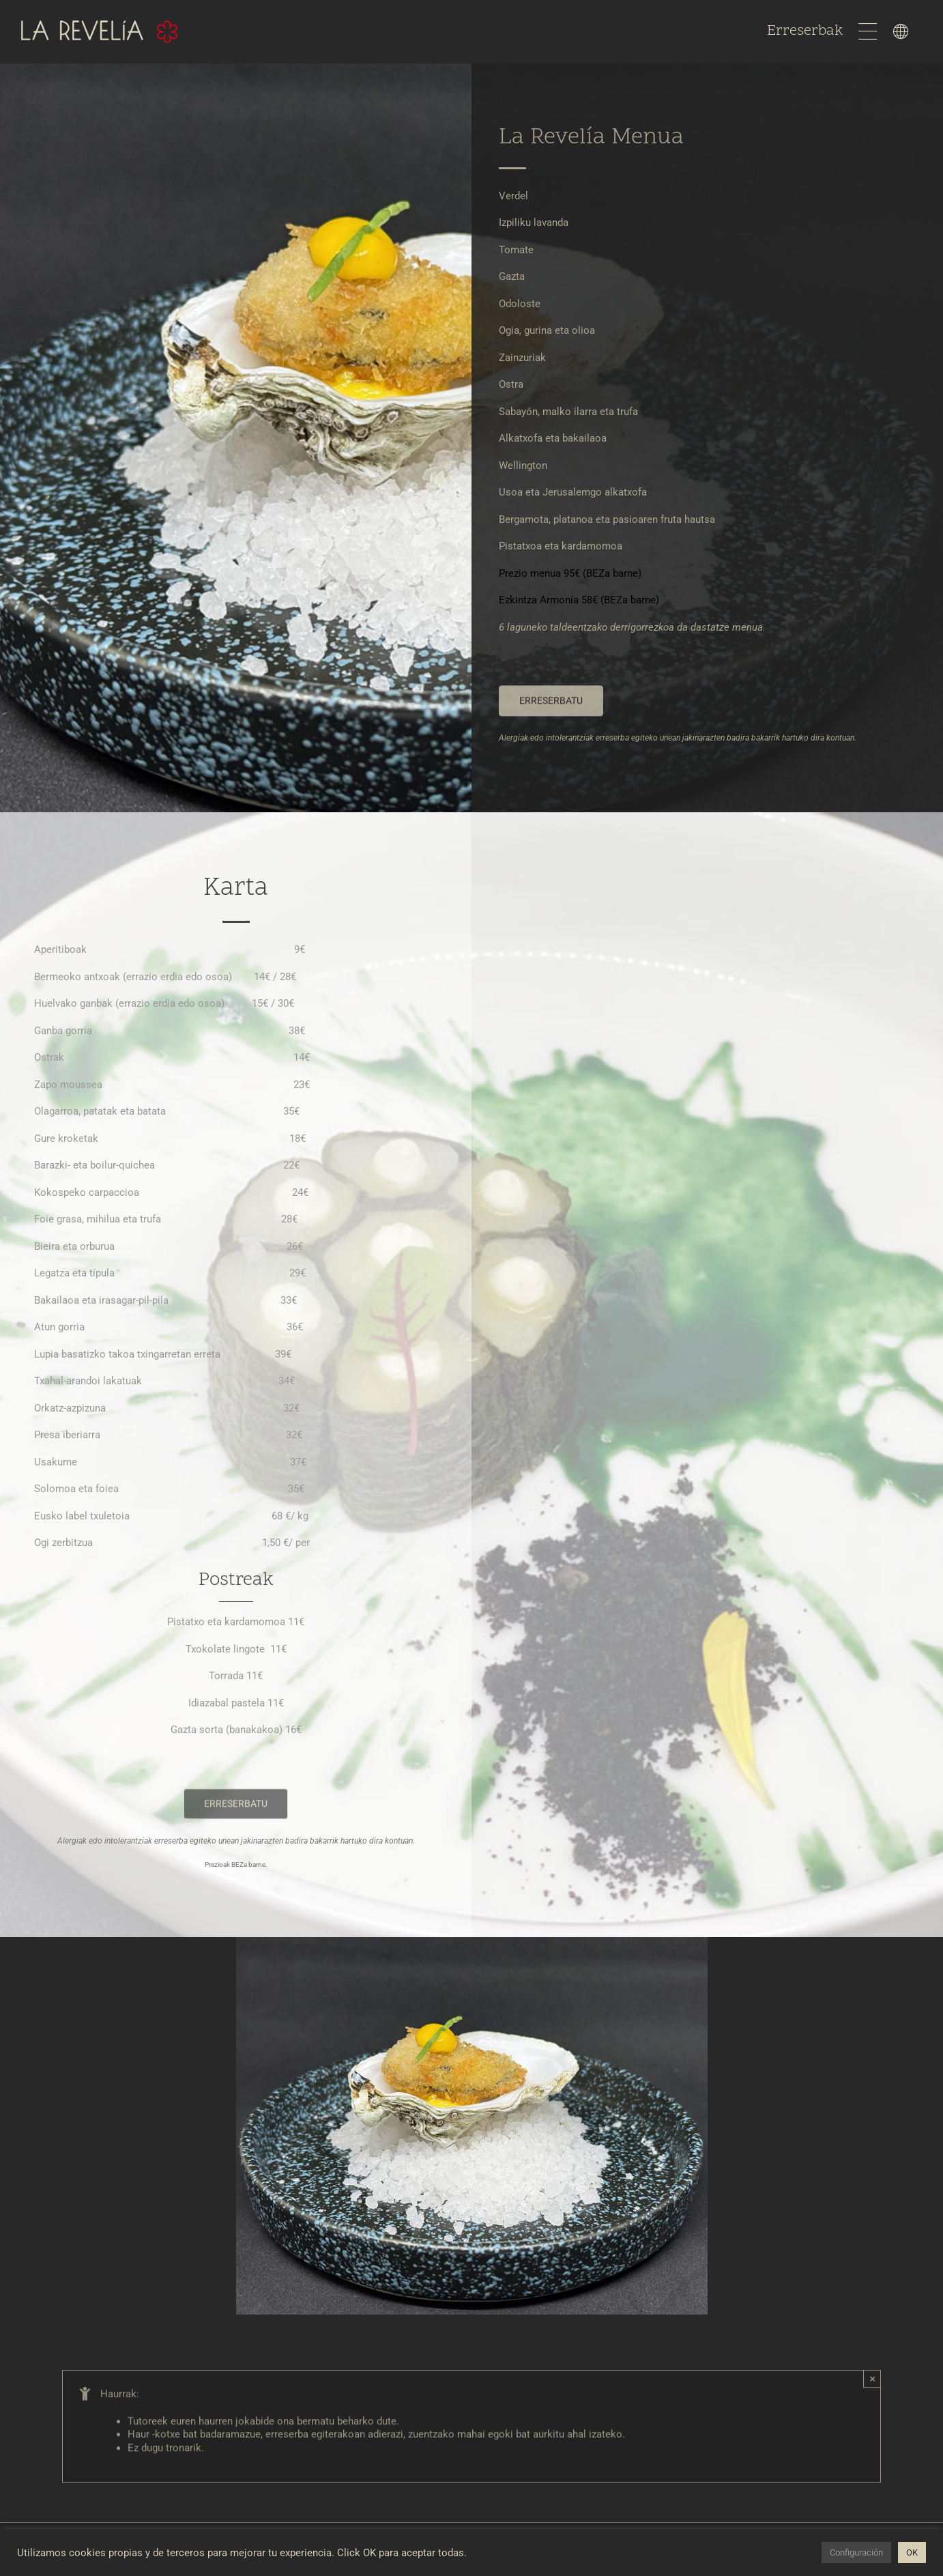  What do you see at coordinates (872, 2390) in the screenshot?
I see `× [Close]` at bounding box center [872, 2390].